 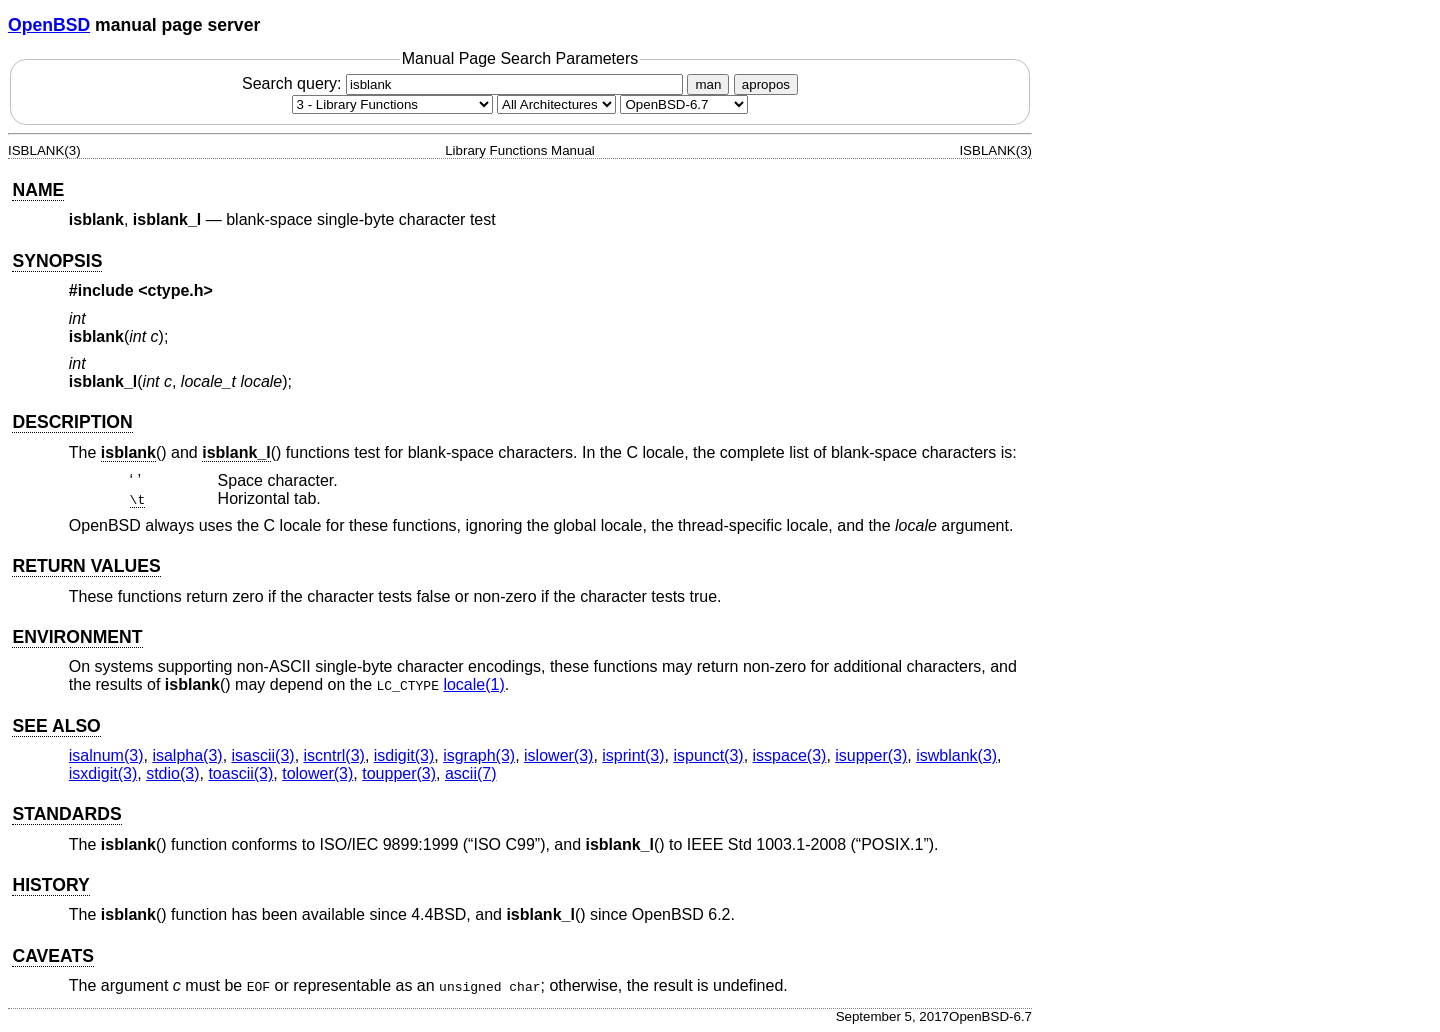 What do you see at coordinates (49, 25) in the screenshot?
I see `OpenBSD` at bounding box center [49, 25].